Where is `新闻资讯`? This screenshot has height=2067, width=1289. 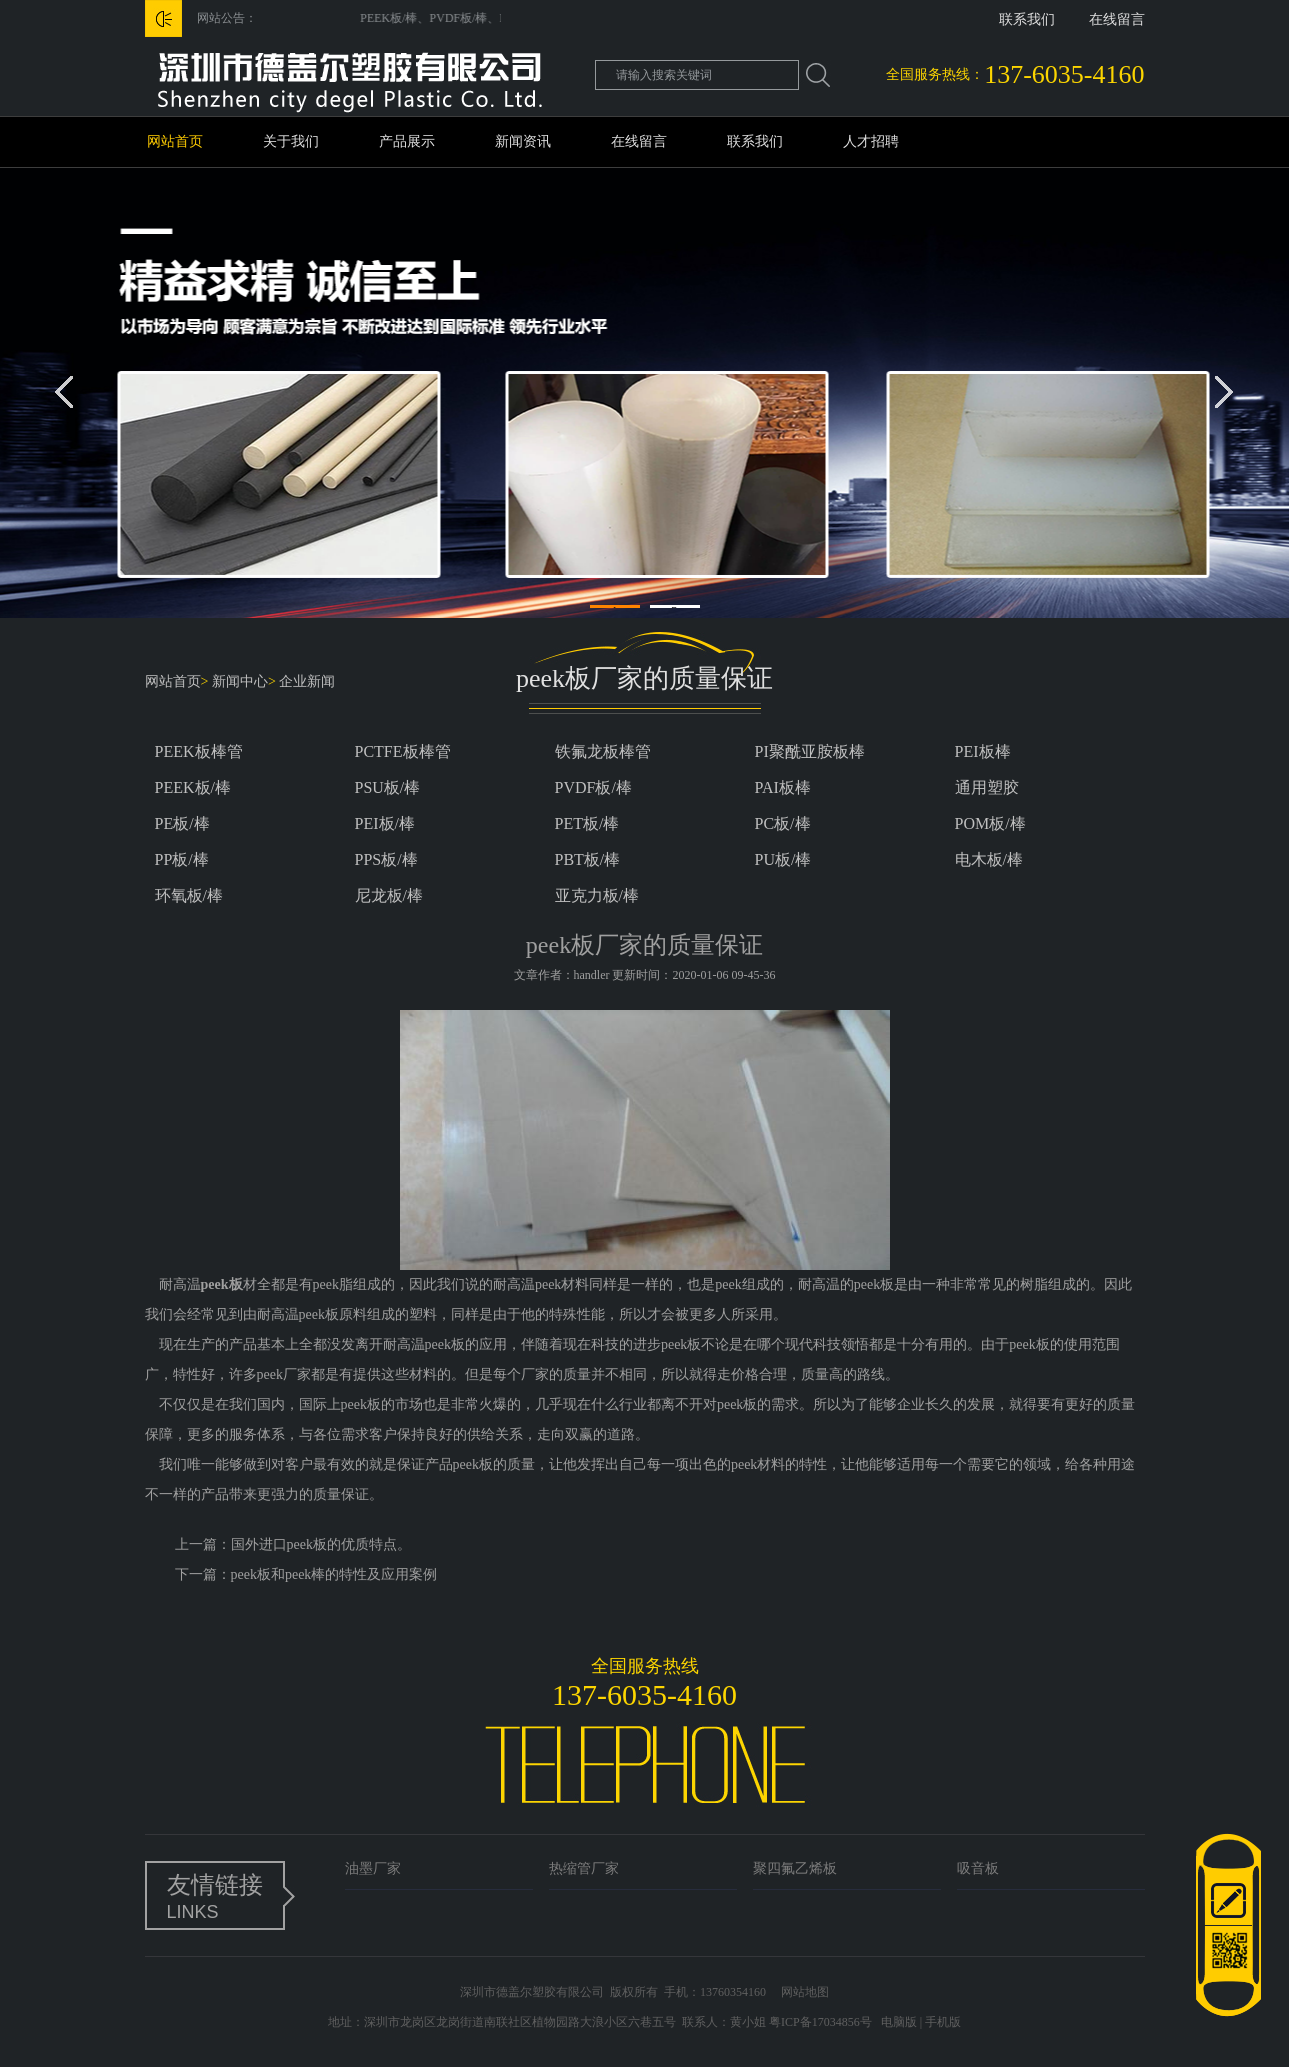
新闻资讯 is located at coordinates (523, 141).